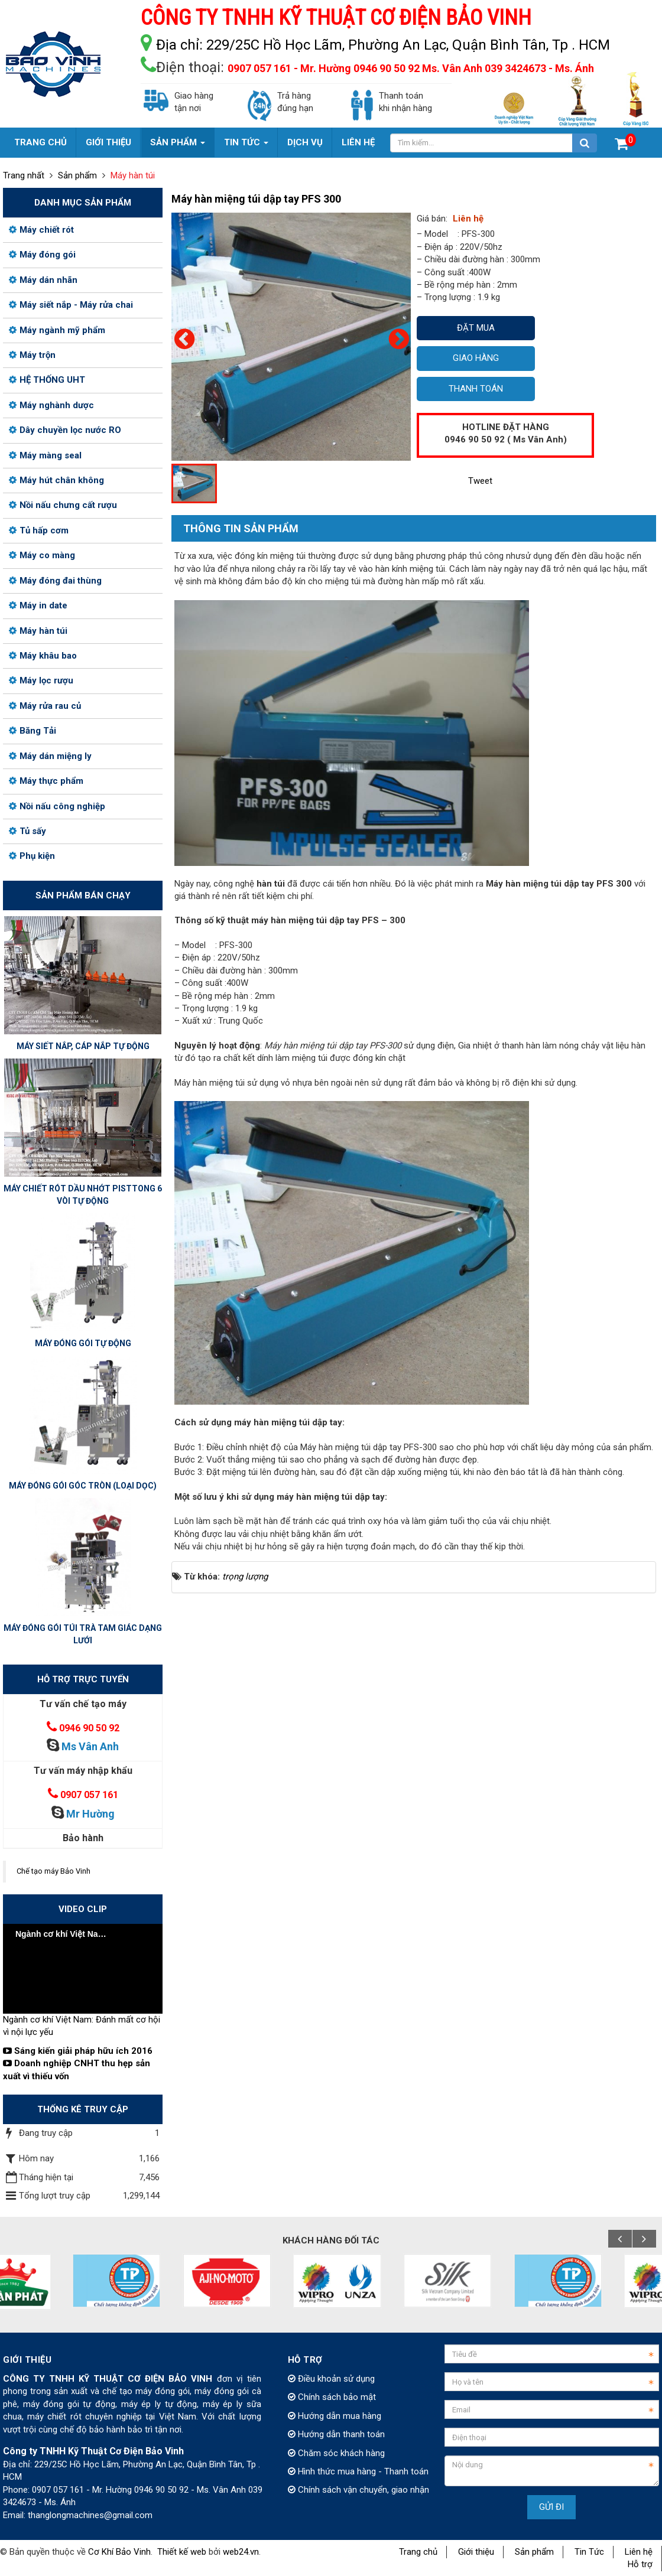 This screenshot has height=2576, width=662. Describe the element at coordinates (41, 229) in the screenshot. I see `Máy chiết rót` at that location.